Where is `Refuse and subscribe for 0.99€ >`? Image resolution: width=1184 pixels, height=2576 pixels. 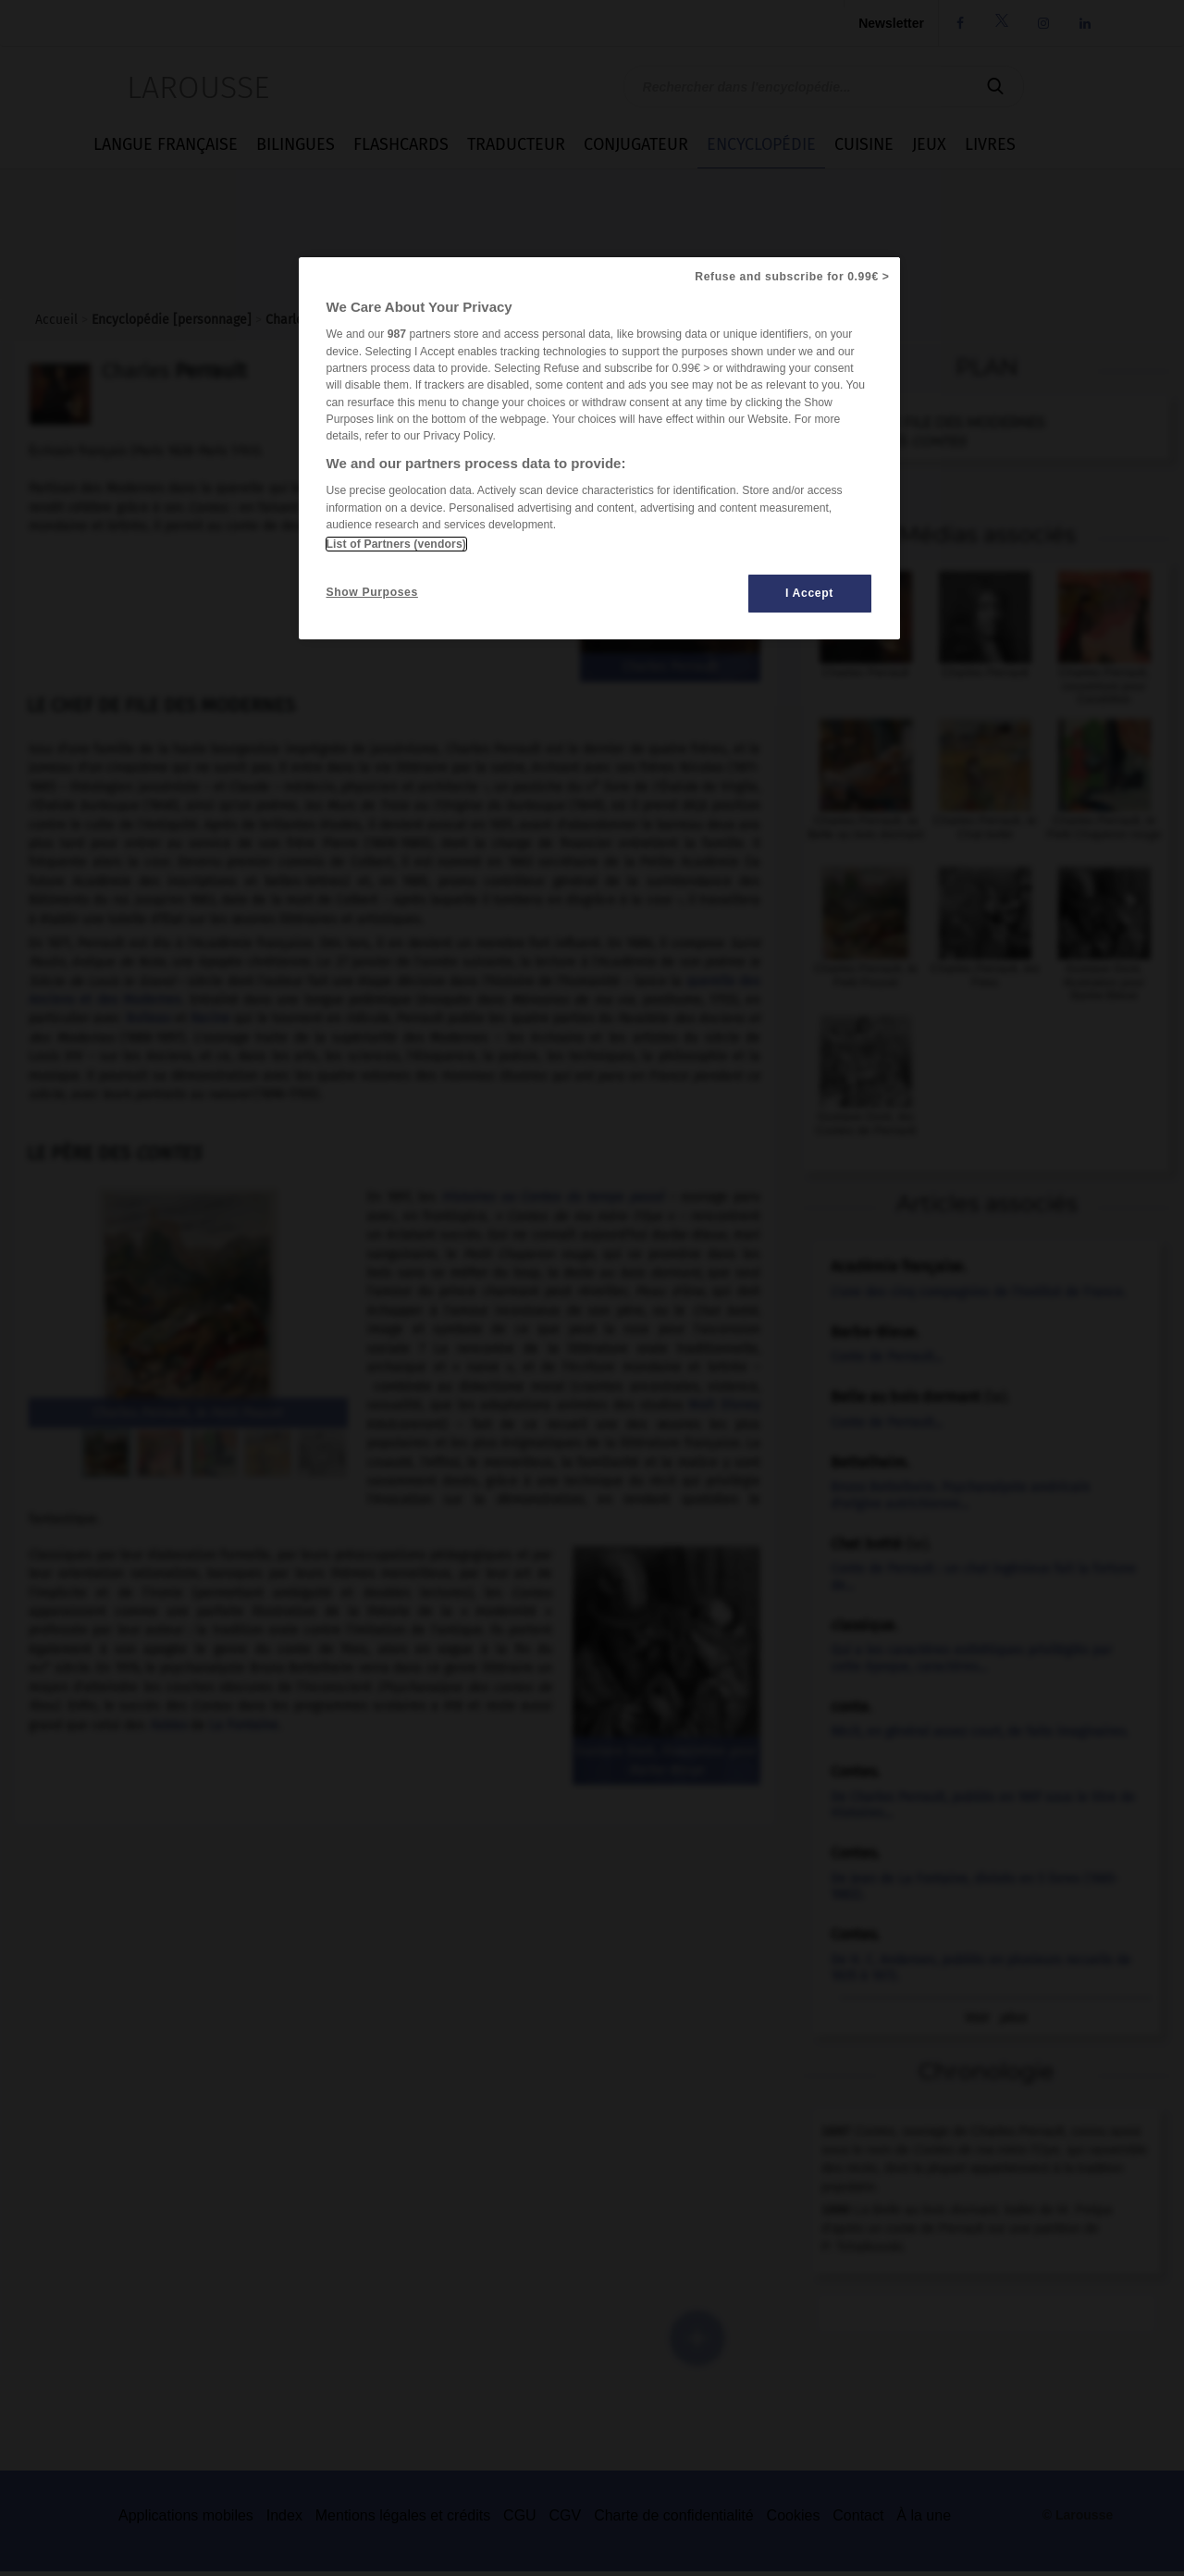
Refuse and subscribe for 0.99€ > is located at coordinates (792, 276).